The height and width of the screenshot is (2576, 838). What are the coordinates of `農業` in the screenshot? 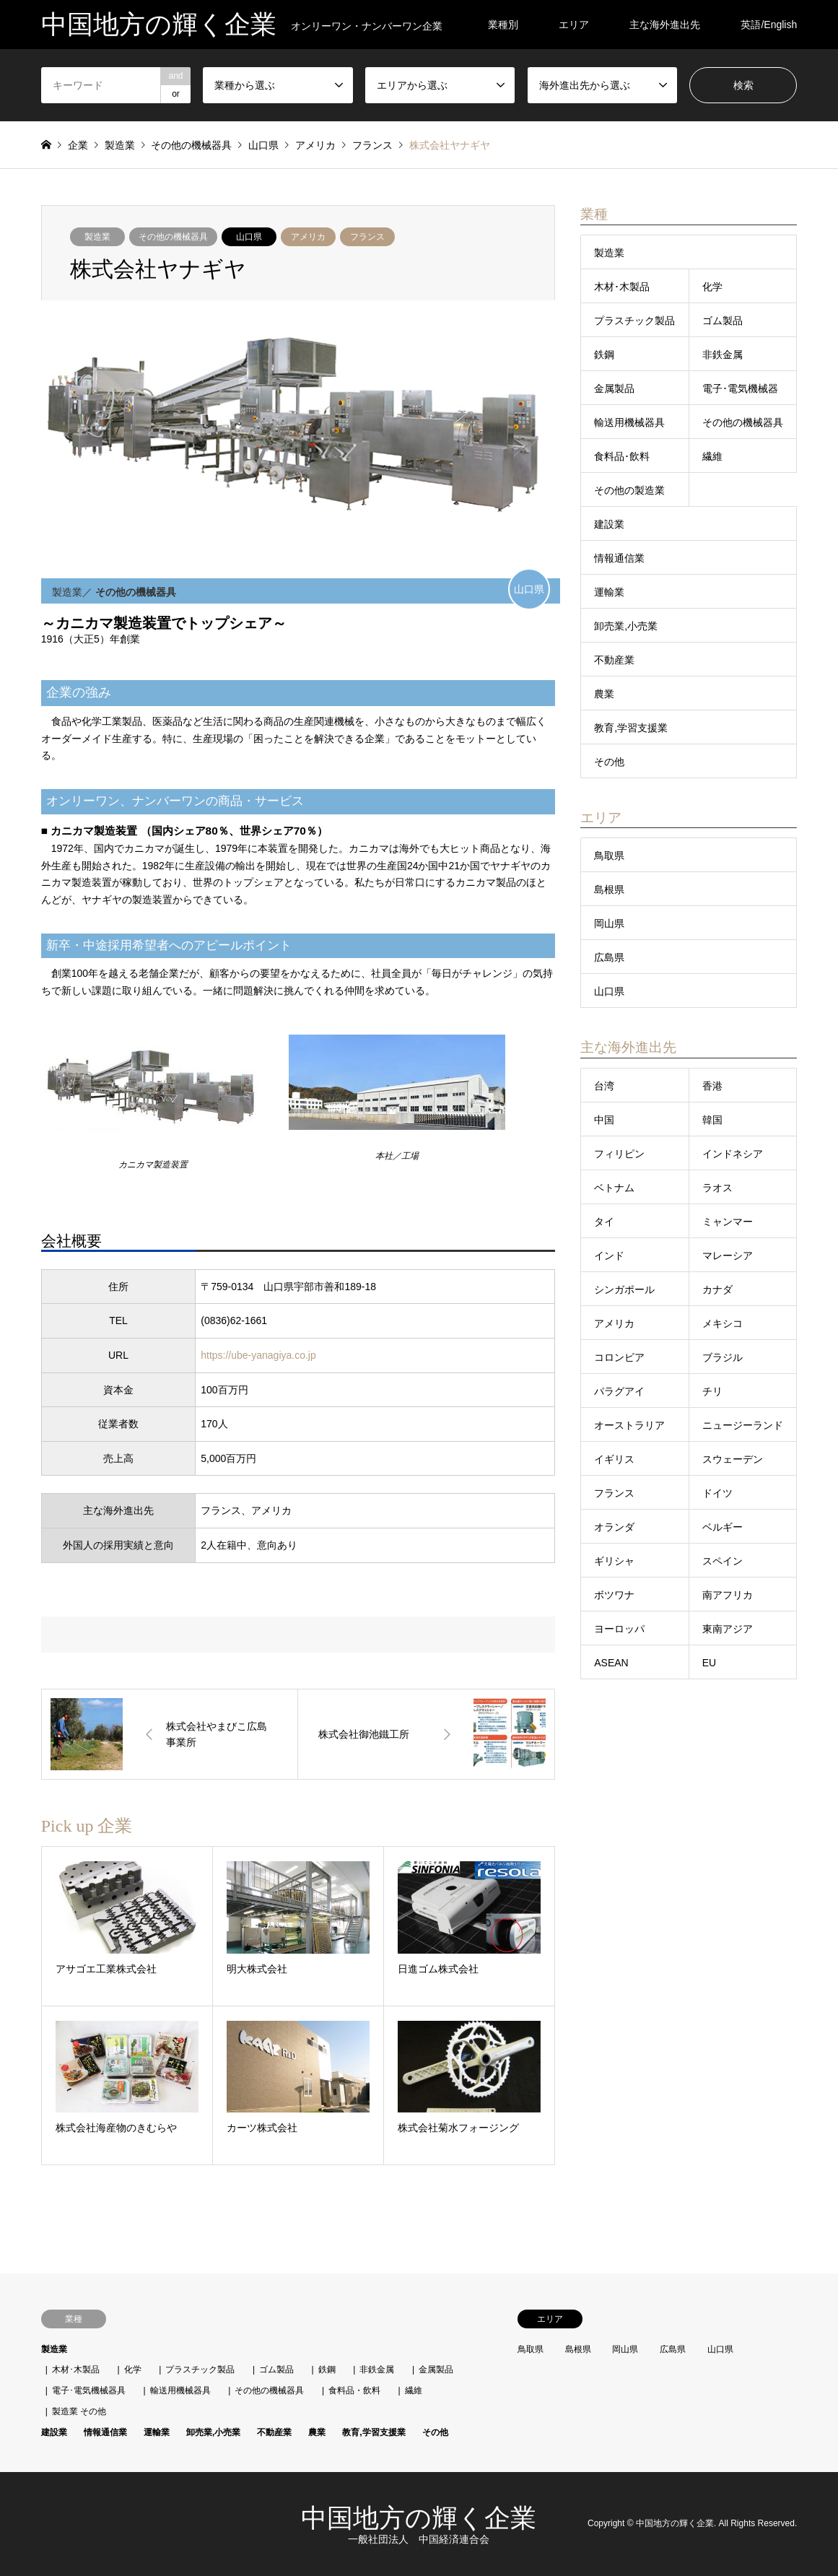 It's located at (604, 694).